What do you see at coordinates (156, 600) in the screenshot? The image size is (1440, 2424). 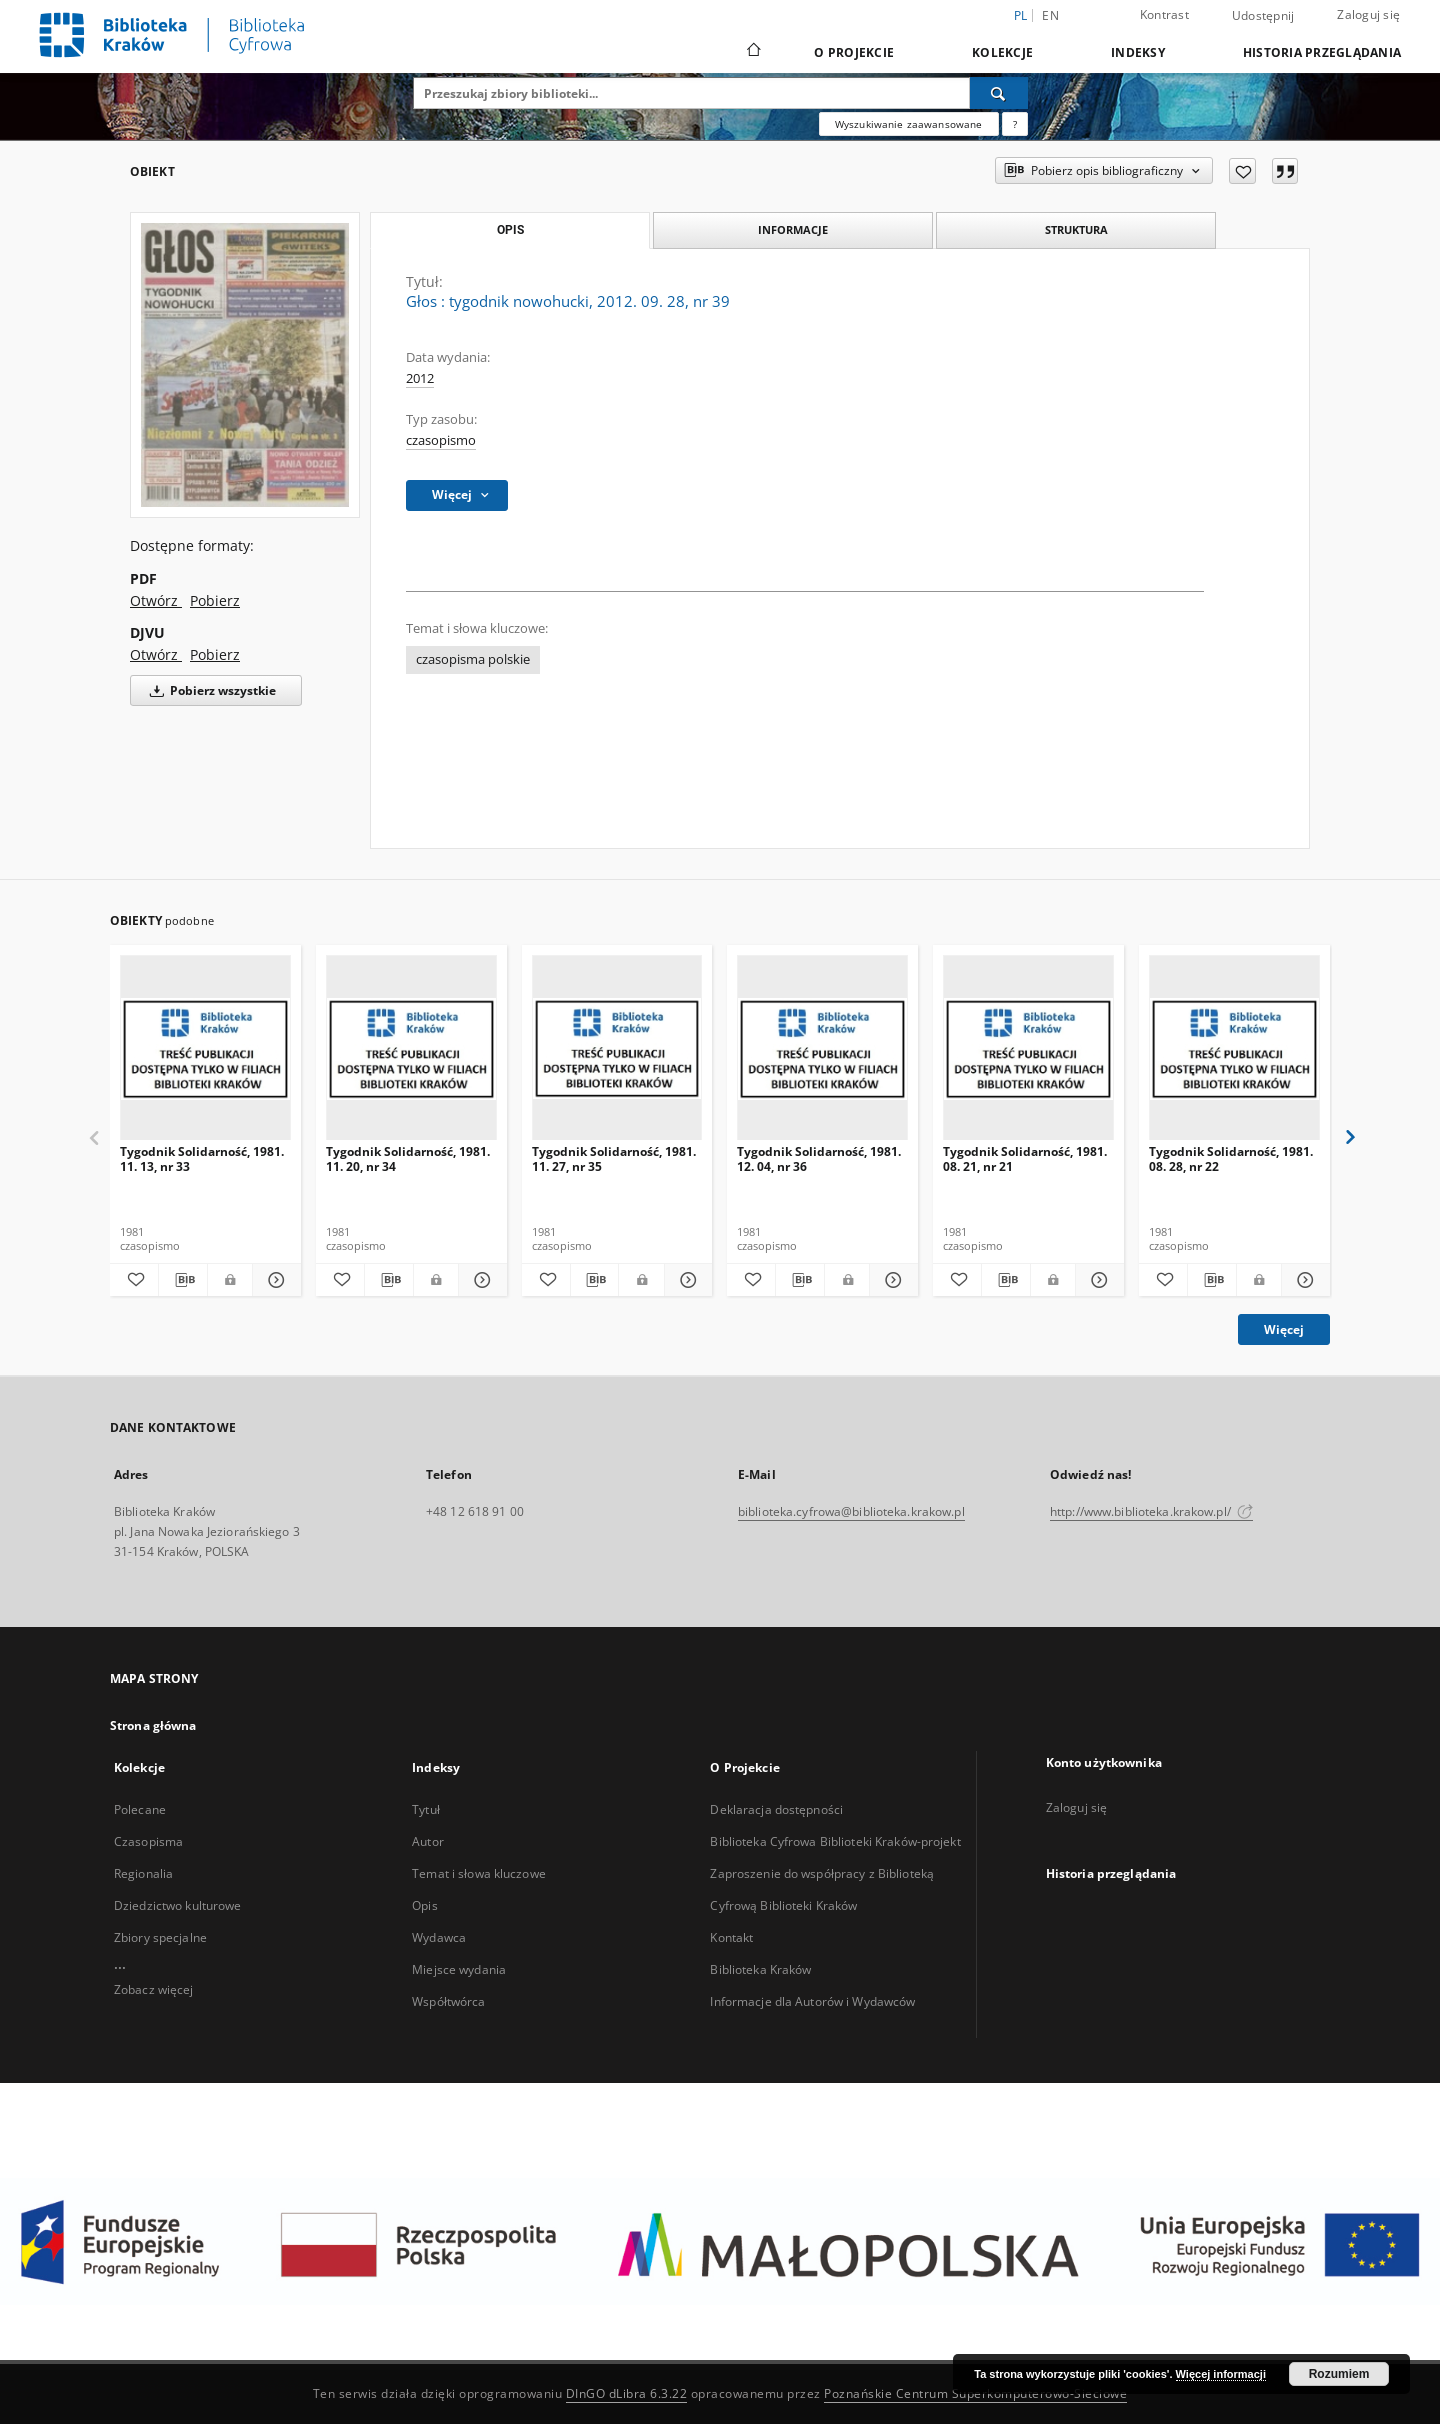 I see `Otwórz` at bounding box center [156, 600].